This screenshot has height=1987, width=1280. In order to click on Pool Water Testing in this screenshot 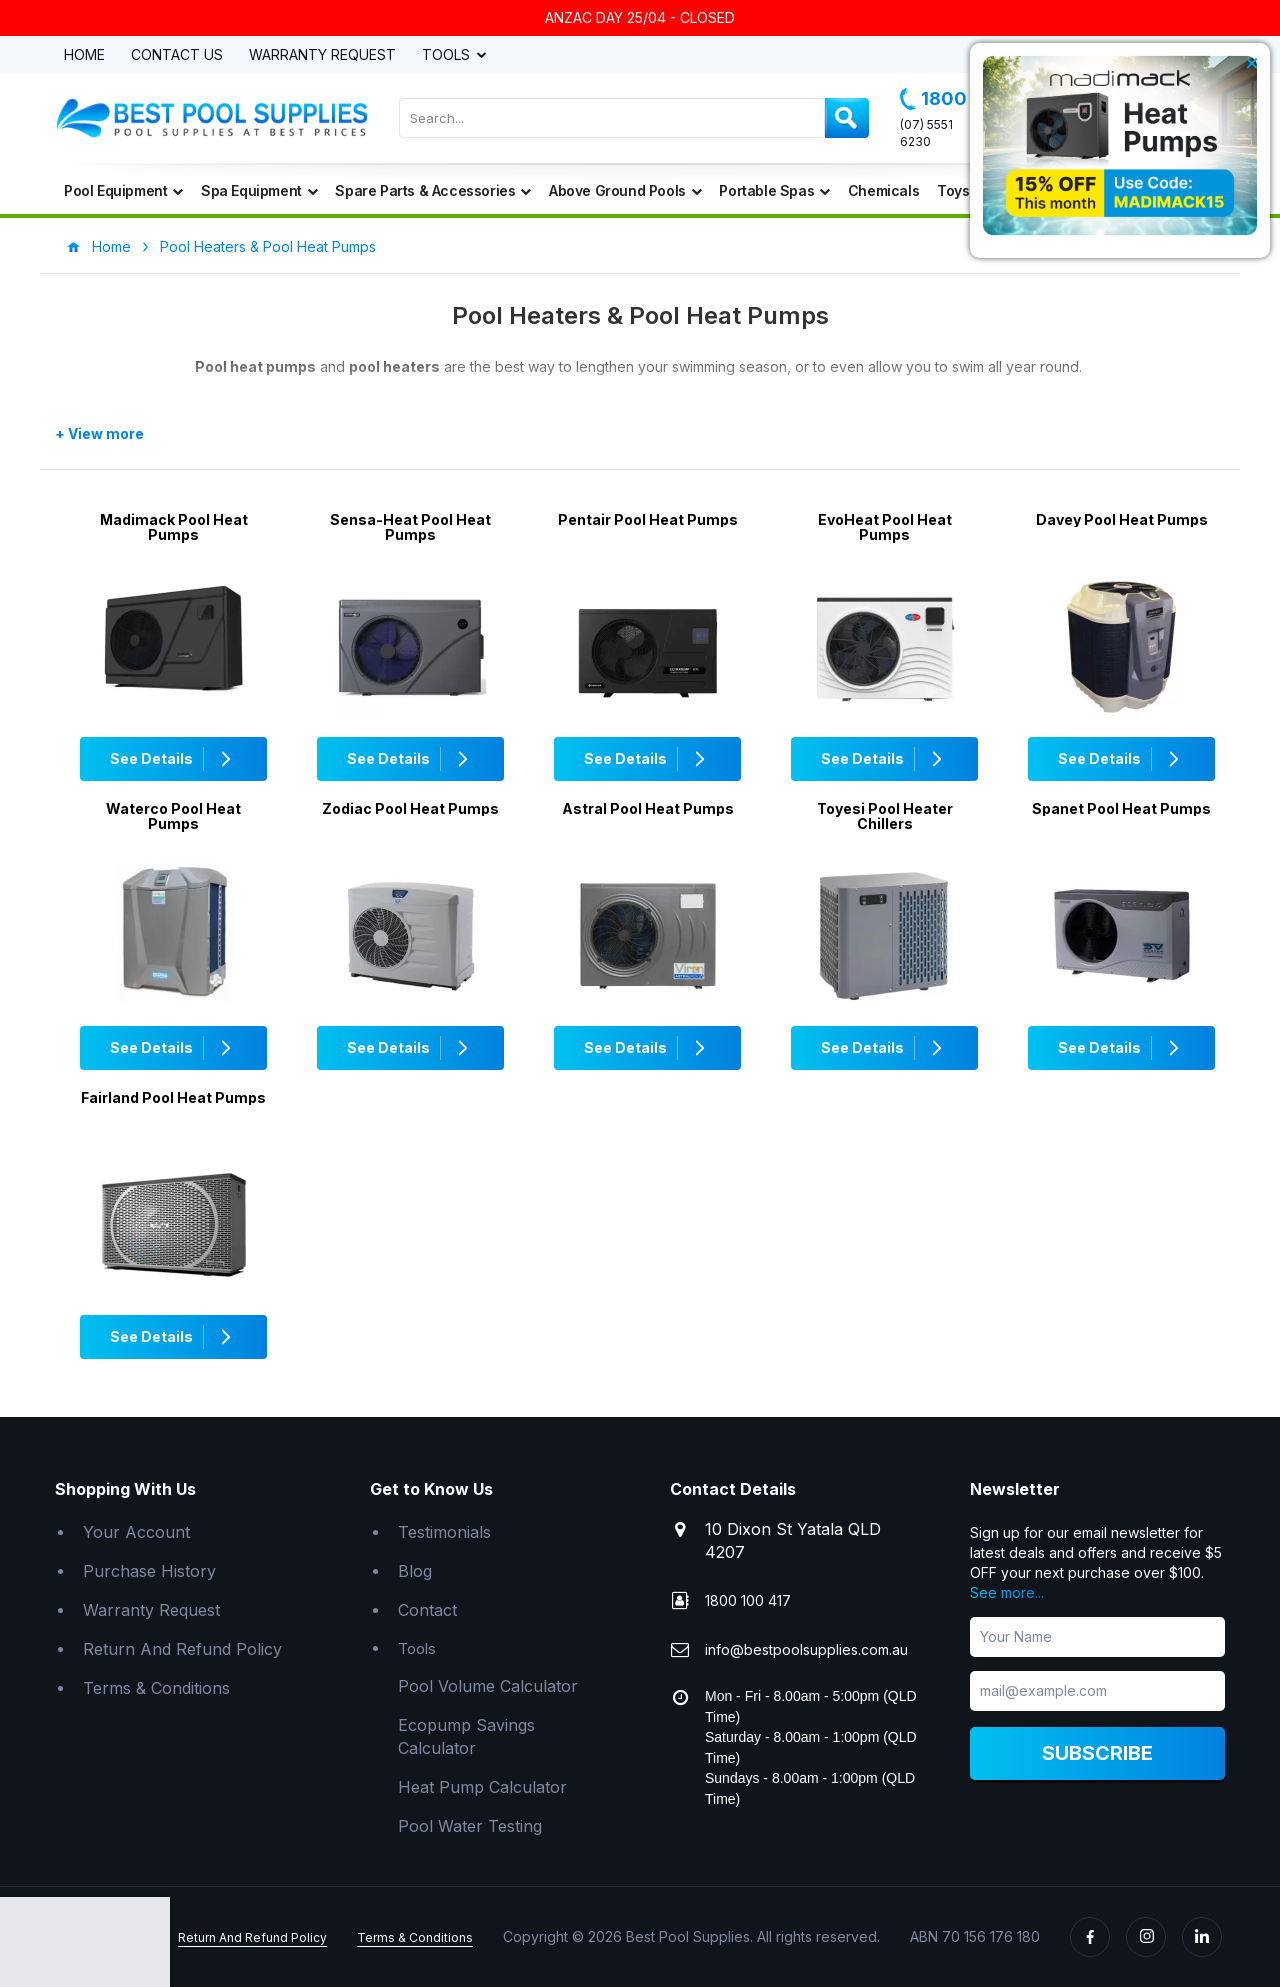, I will do `click(470, 1826)`.